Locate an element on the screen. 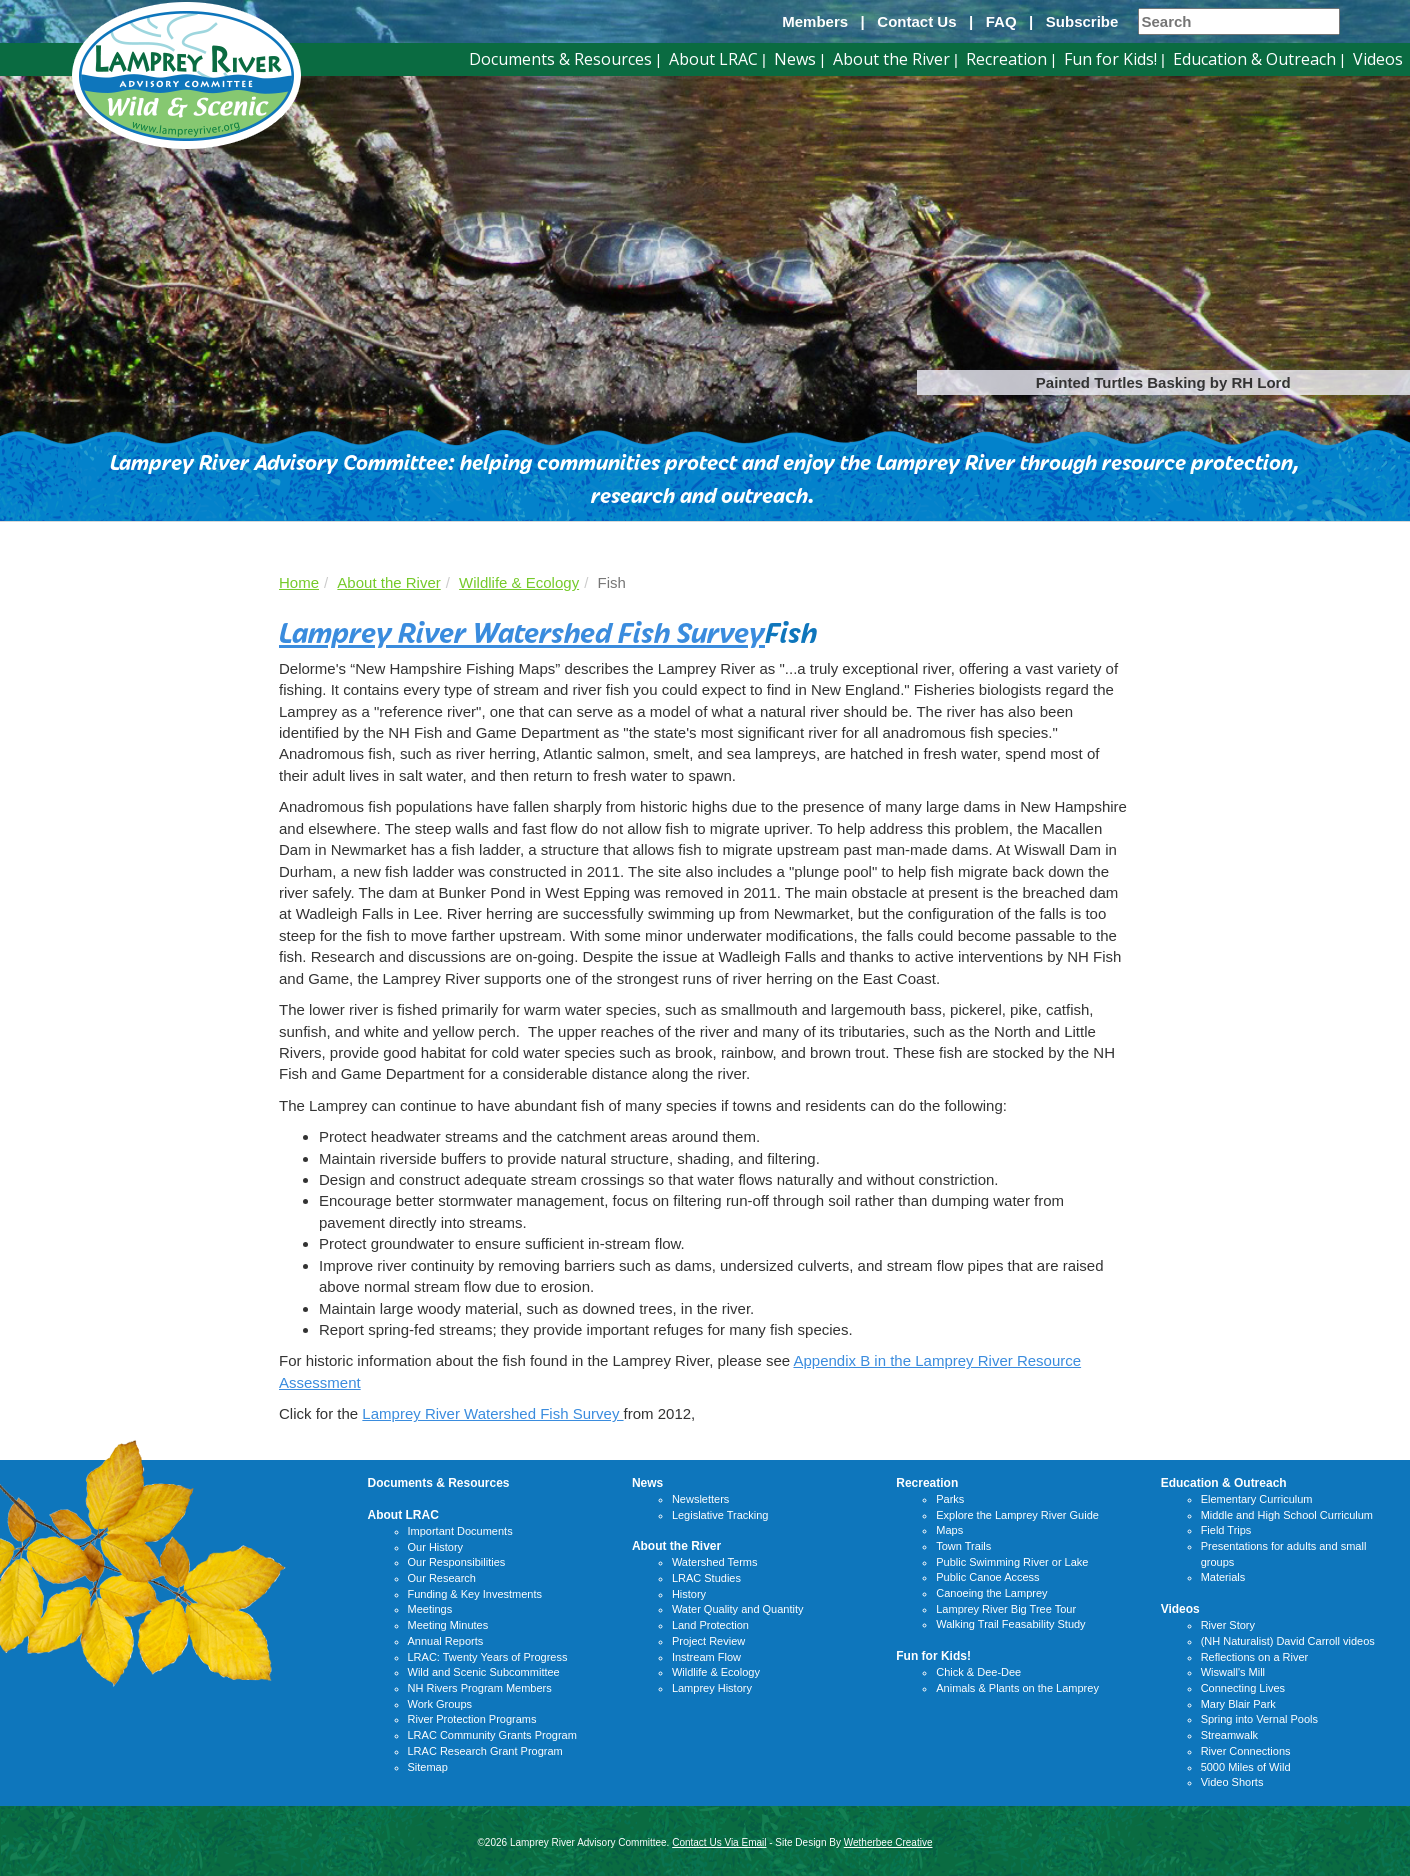 Image resolution: width=1410 pixels, height=1876 pixels. News is located at coordinates (795, 59).